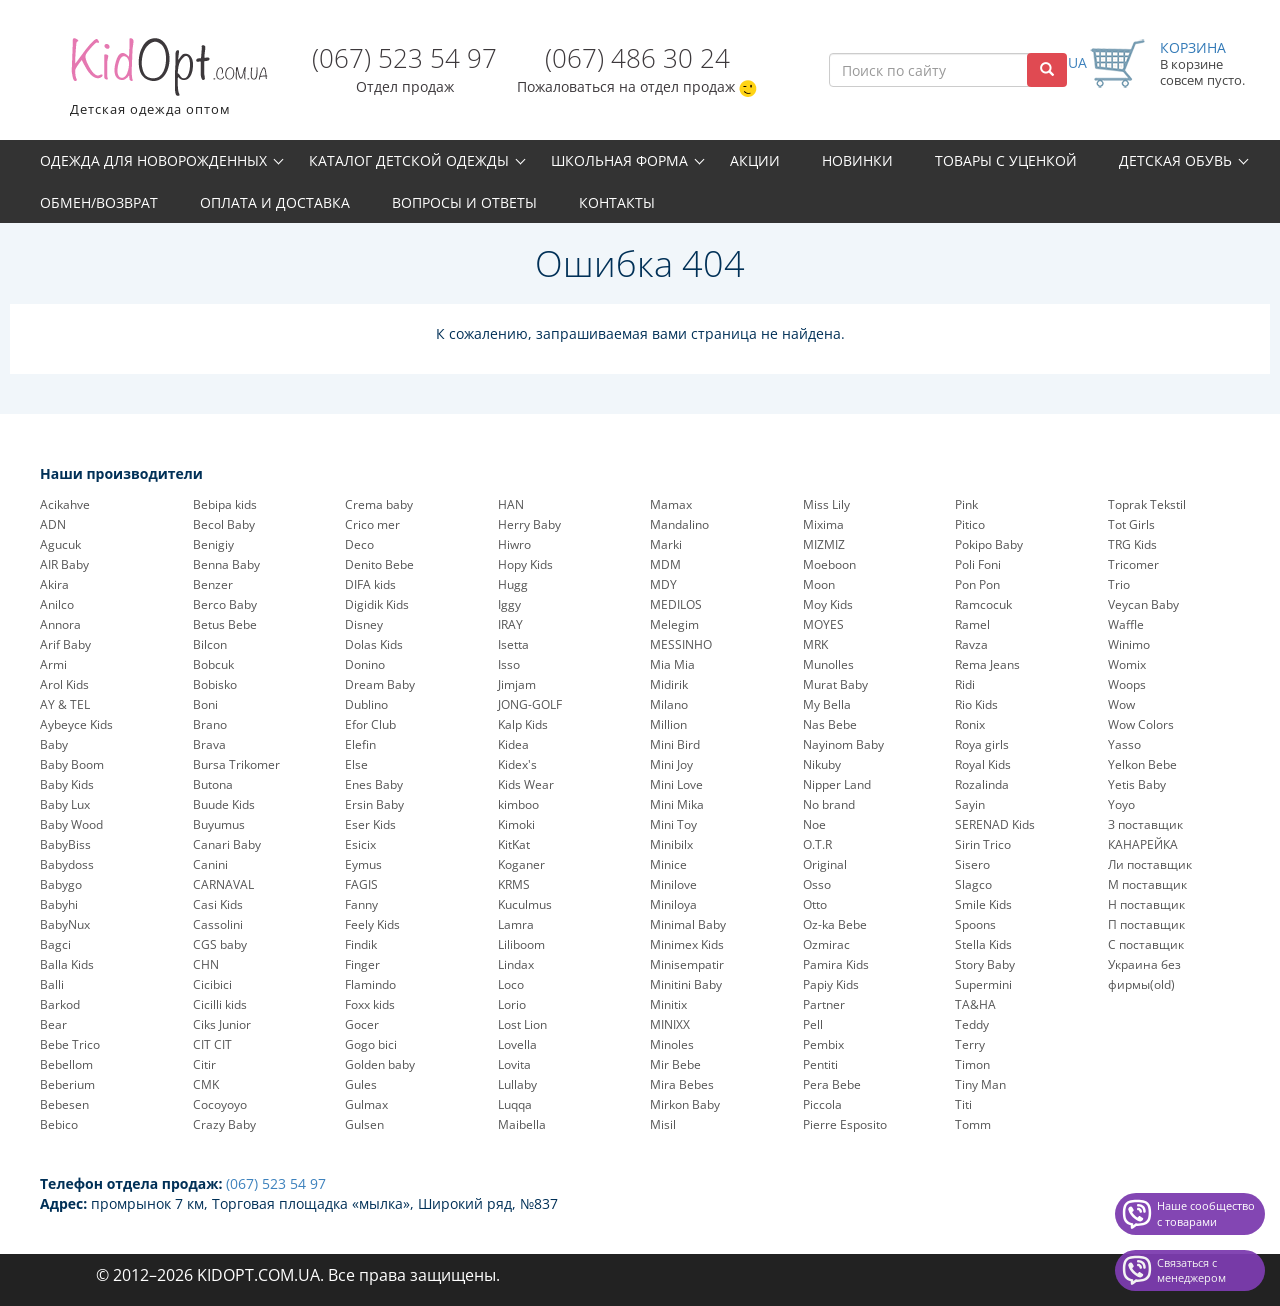  I want to click on MRK, so click(815, 644).